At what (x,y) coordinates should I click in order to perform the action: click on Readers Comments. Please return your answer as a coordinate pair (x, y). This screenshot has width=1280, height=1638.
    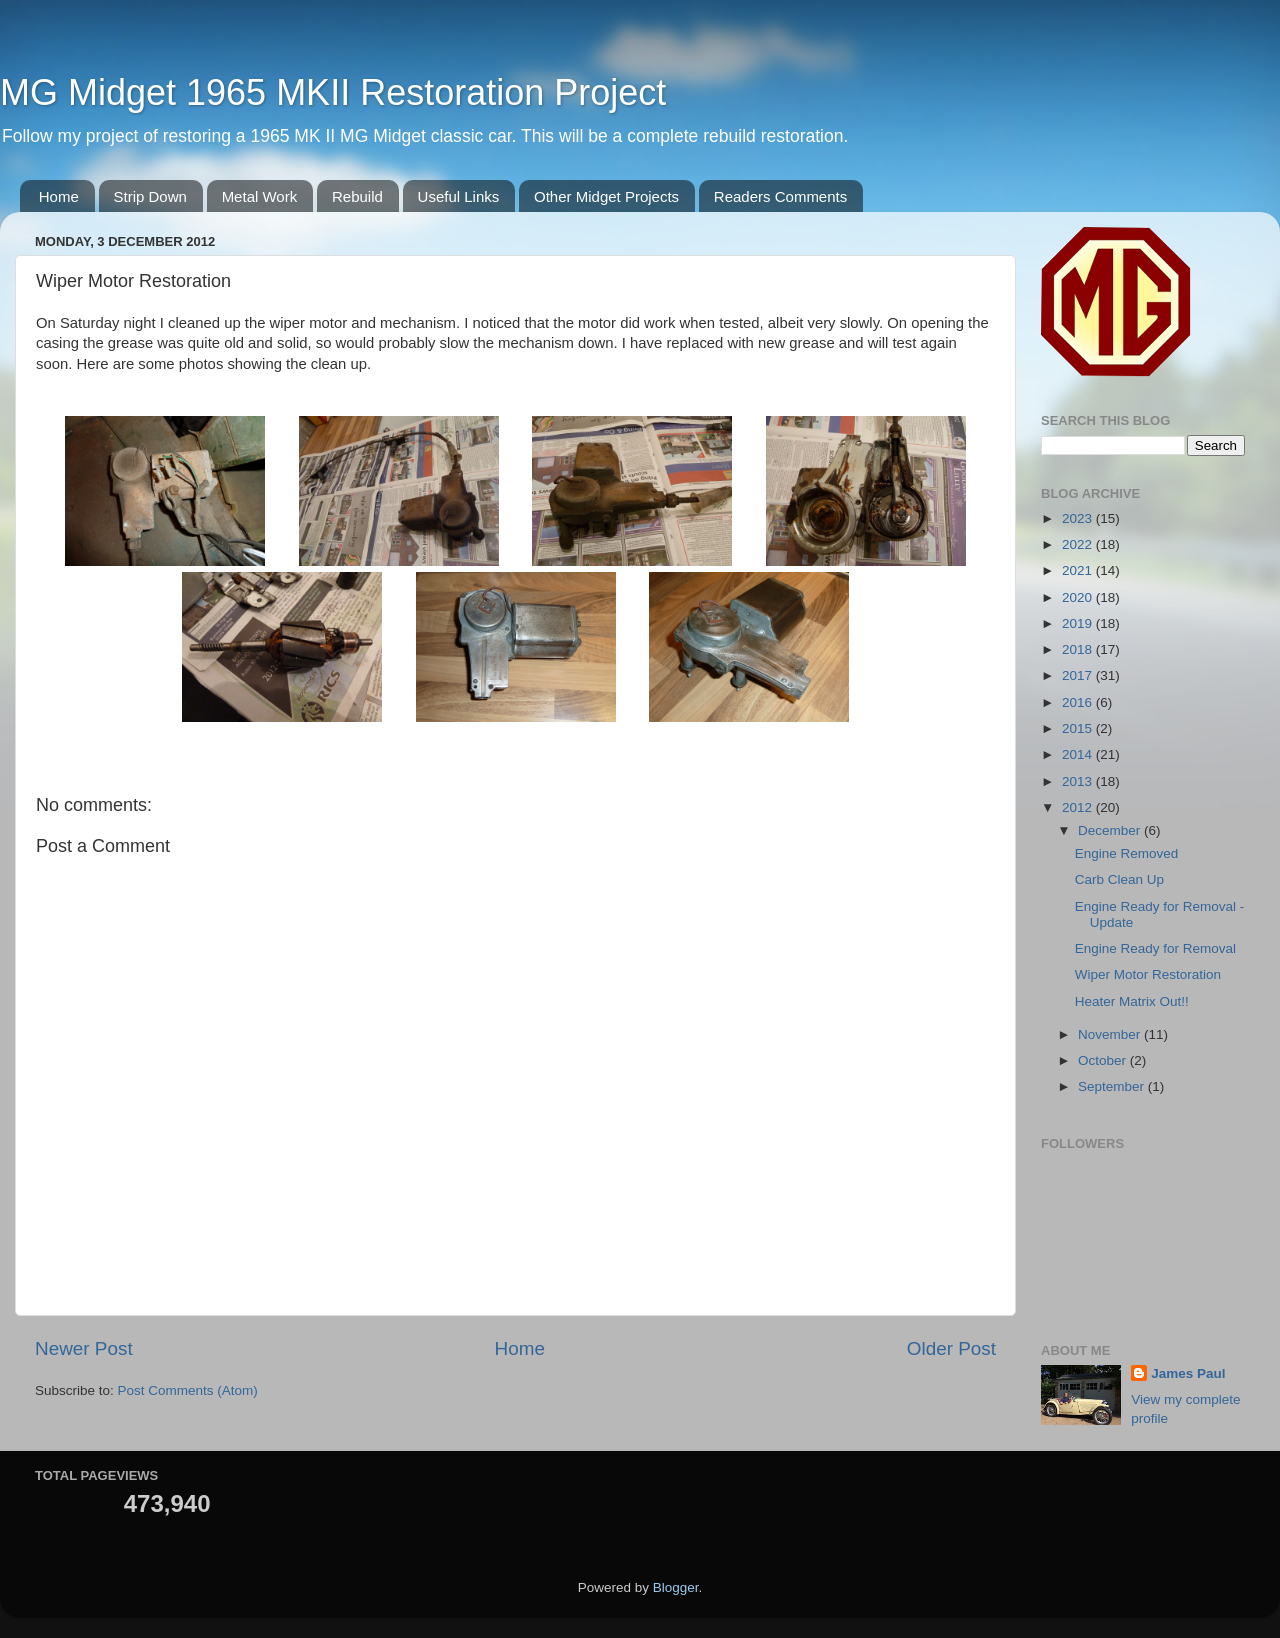
    Looking at the image, I should click on (780, 196).